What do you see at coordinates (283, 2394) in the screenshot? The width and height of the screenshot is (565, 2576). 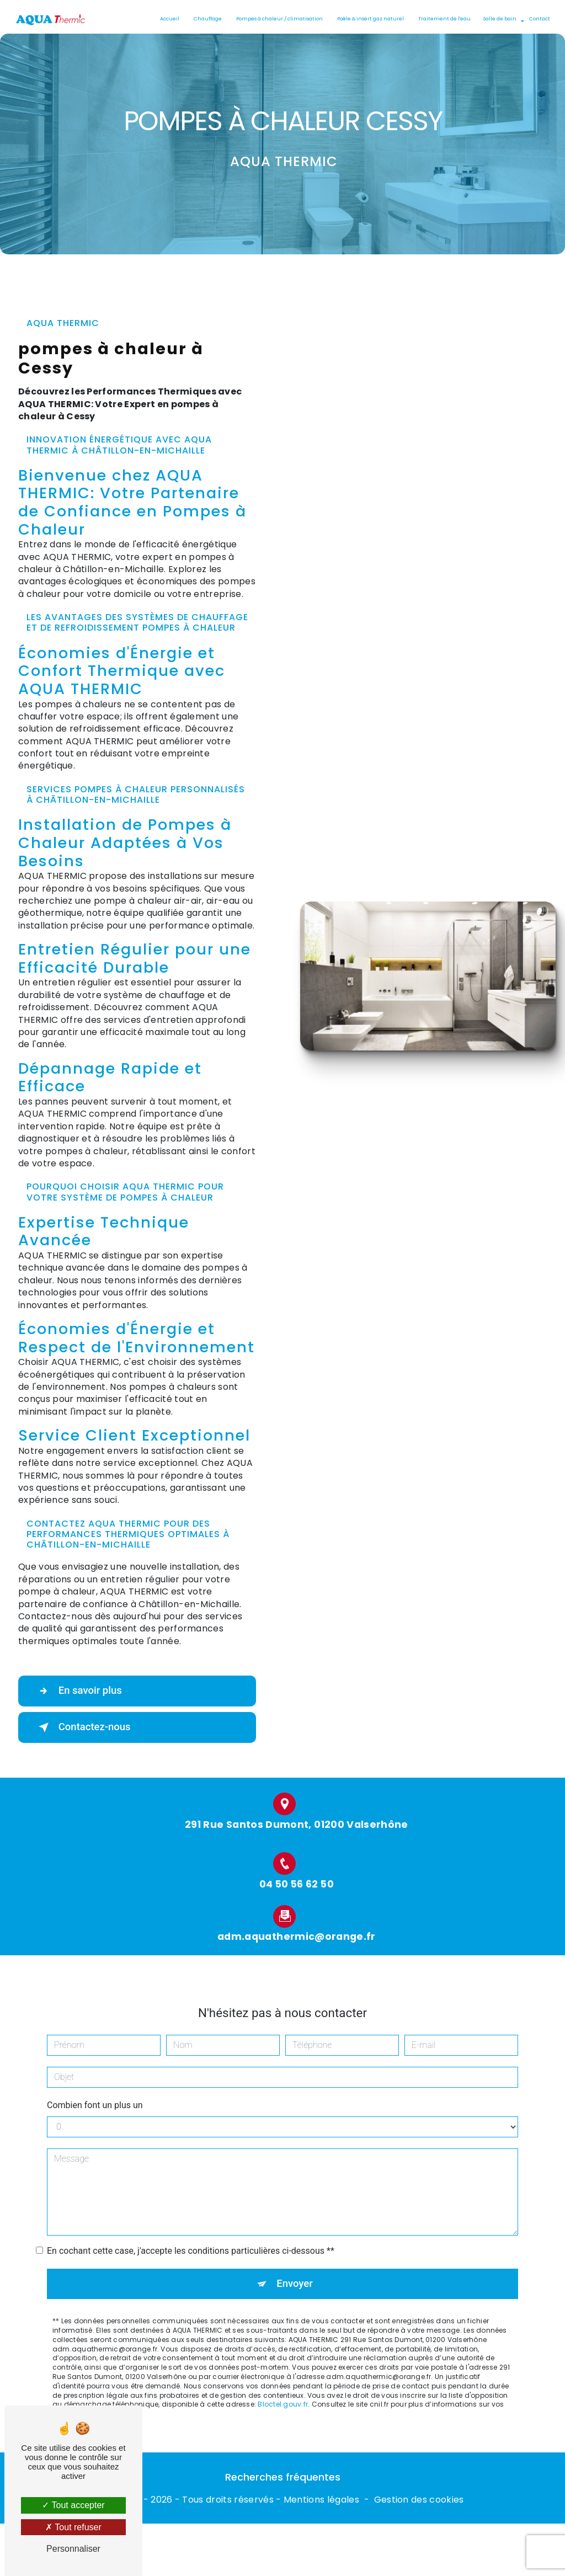 I see `Bloctel.gouv.fr` at bounding box center [283, 2394].